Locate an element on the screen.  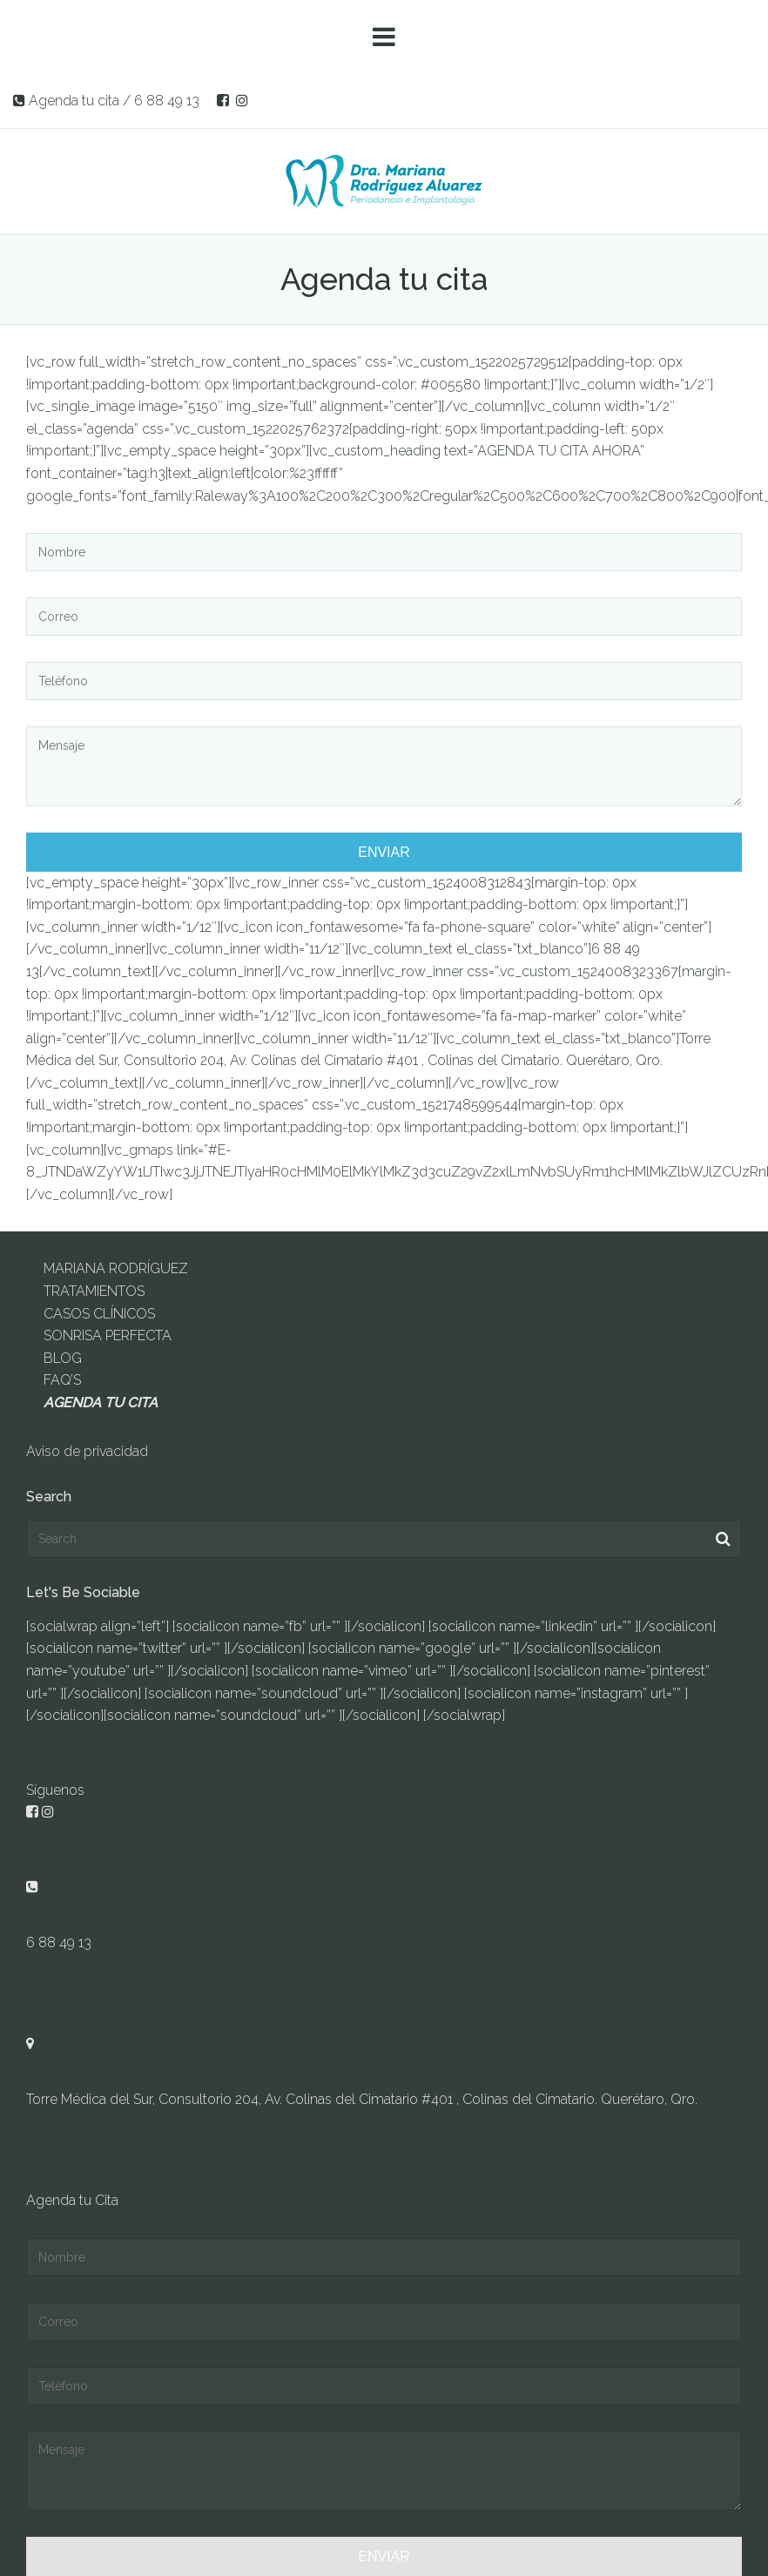
SONRISA PERFECTA is located at coordinates (108, 1335).